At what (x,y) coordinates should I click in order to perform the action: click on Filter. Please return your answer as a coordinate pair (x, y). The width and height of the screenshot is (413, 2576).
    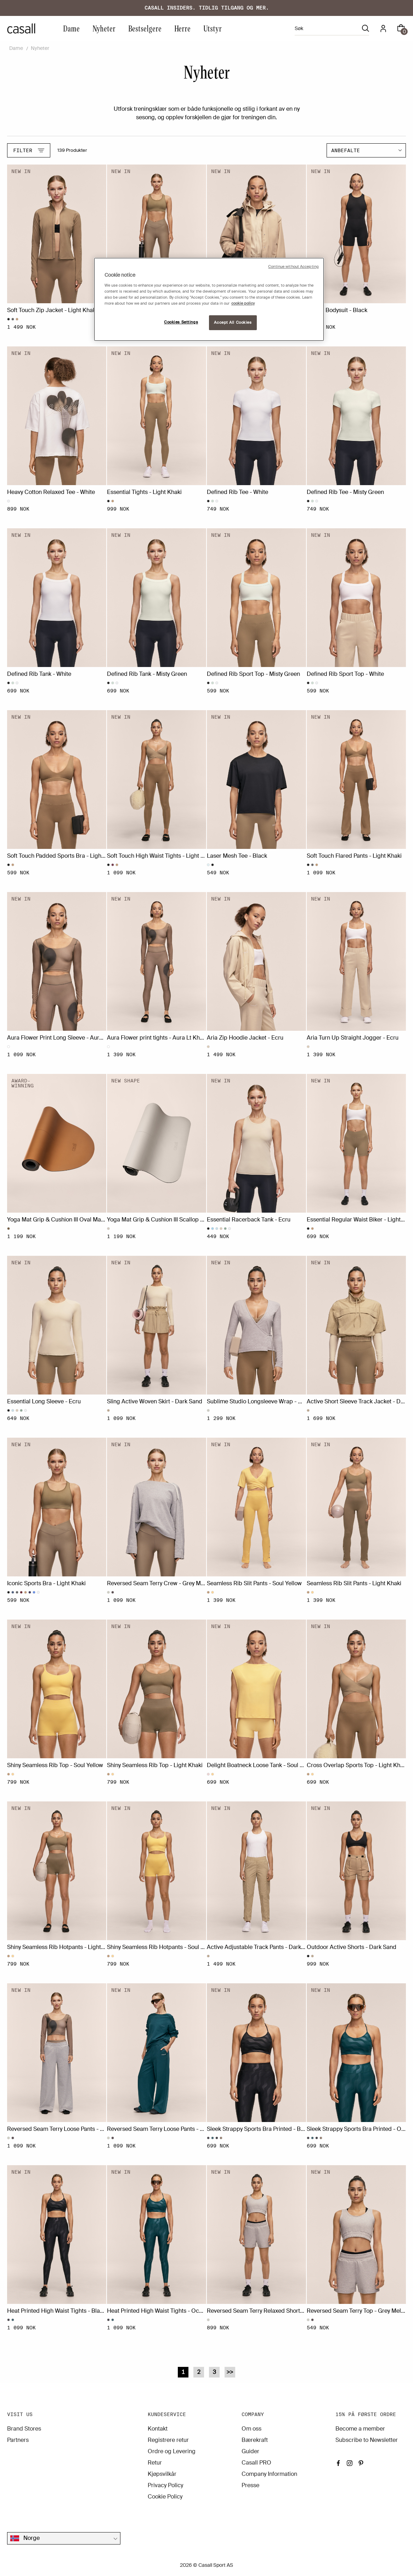
    Looking at the image, I should click on (28, 150).